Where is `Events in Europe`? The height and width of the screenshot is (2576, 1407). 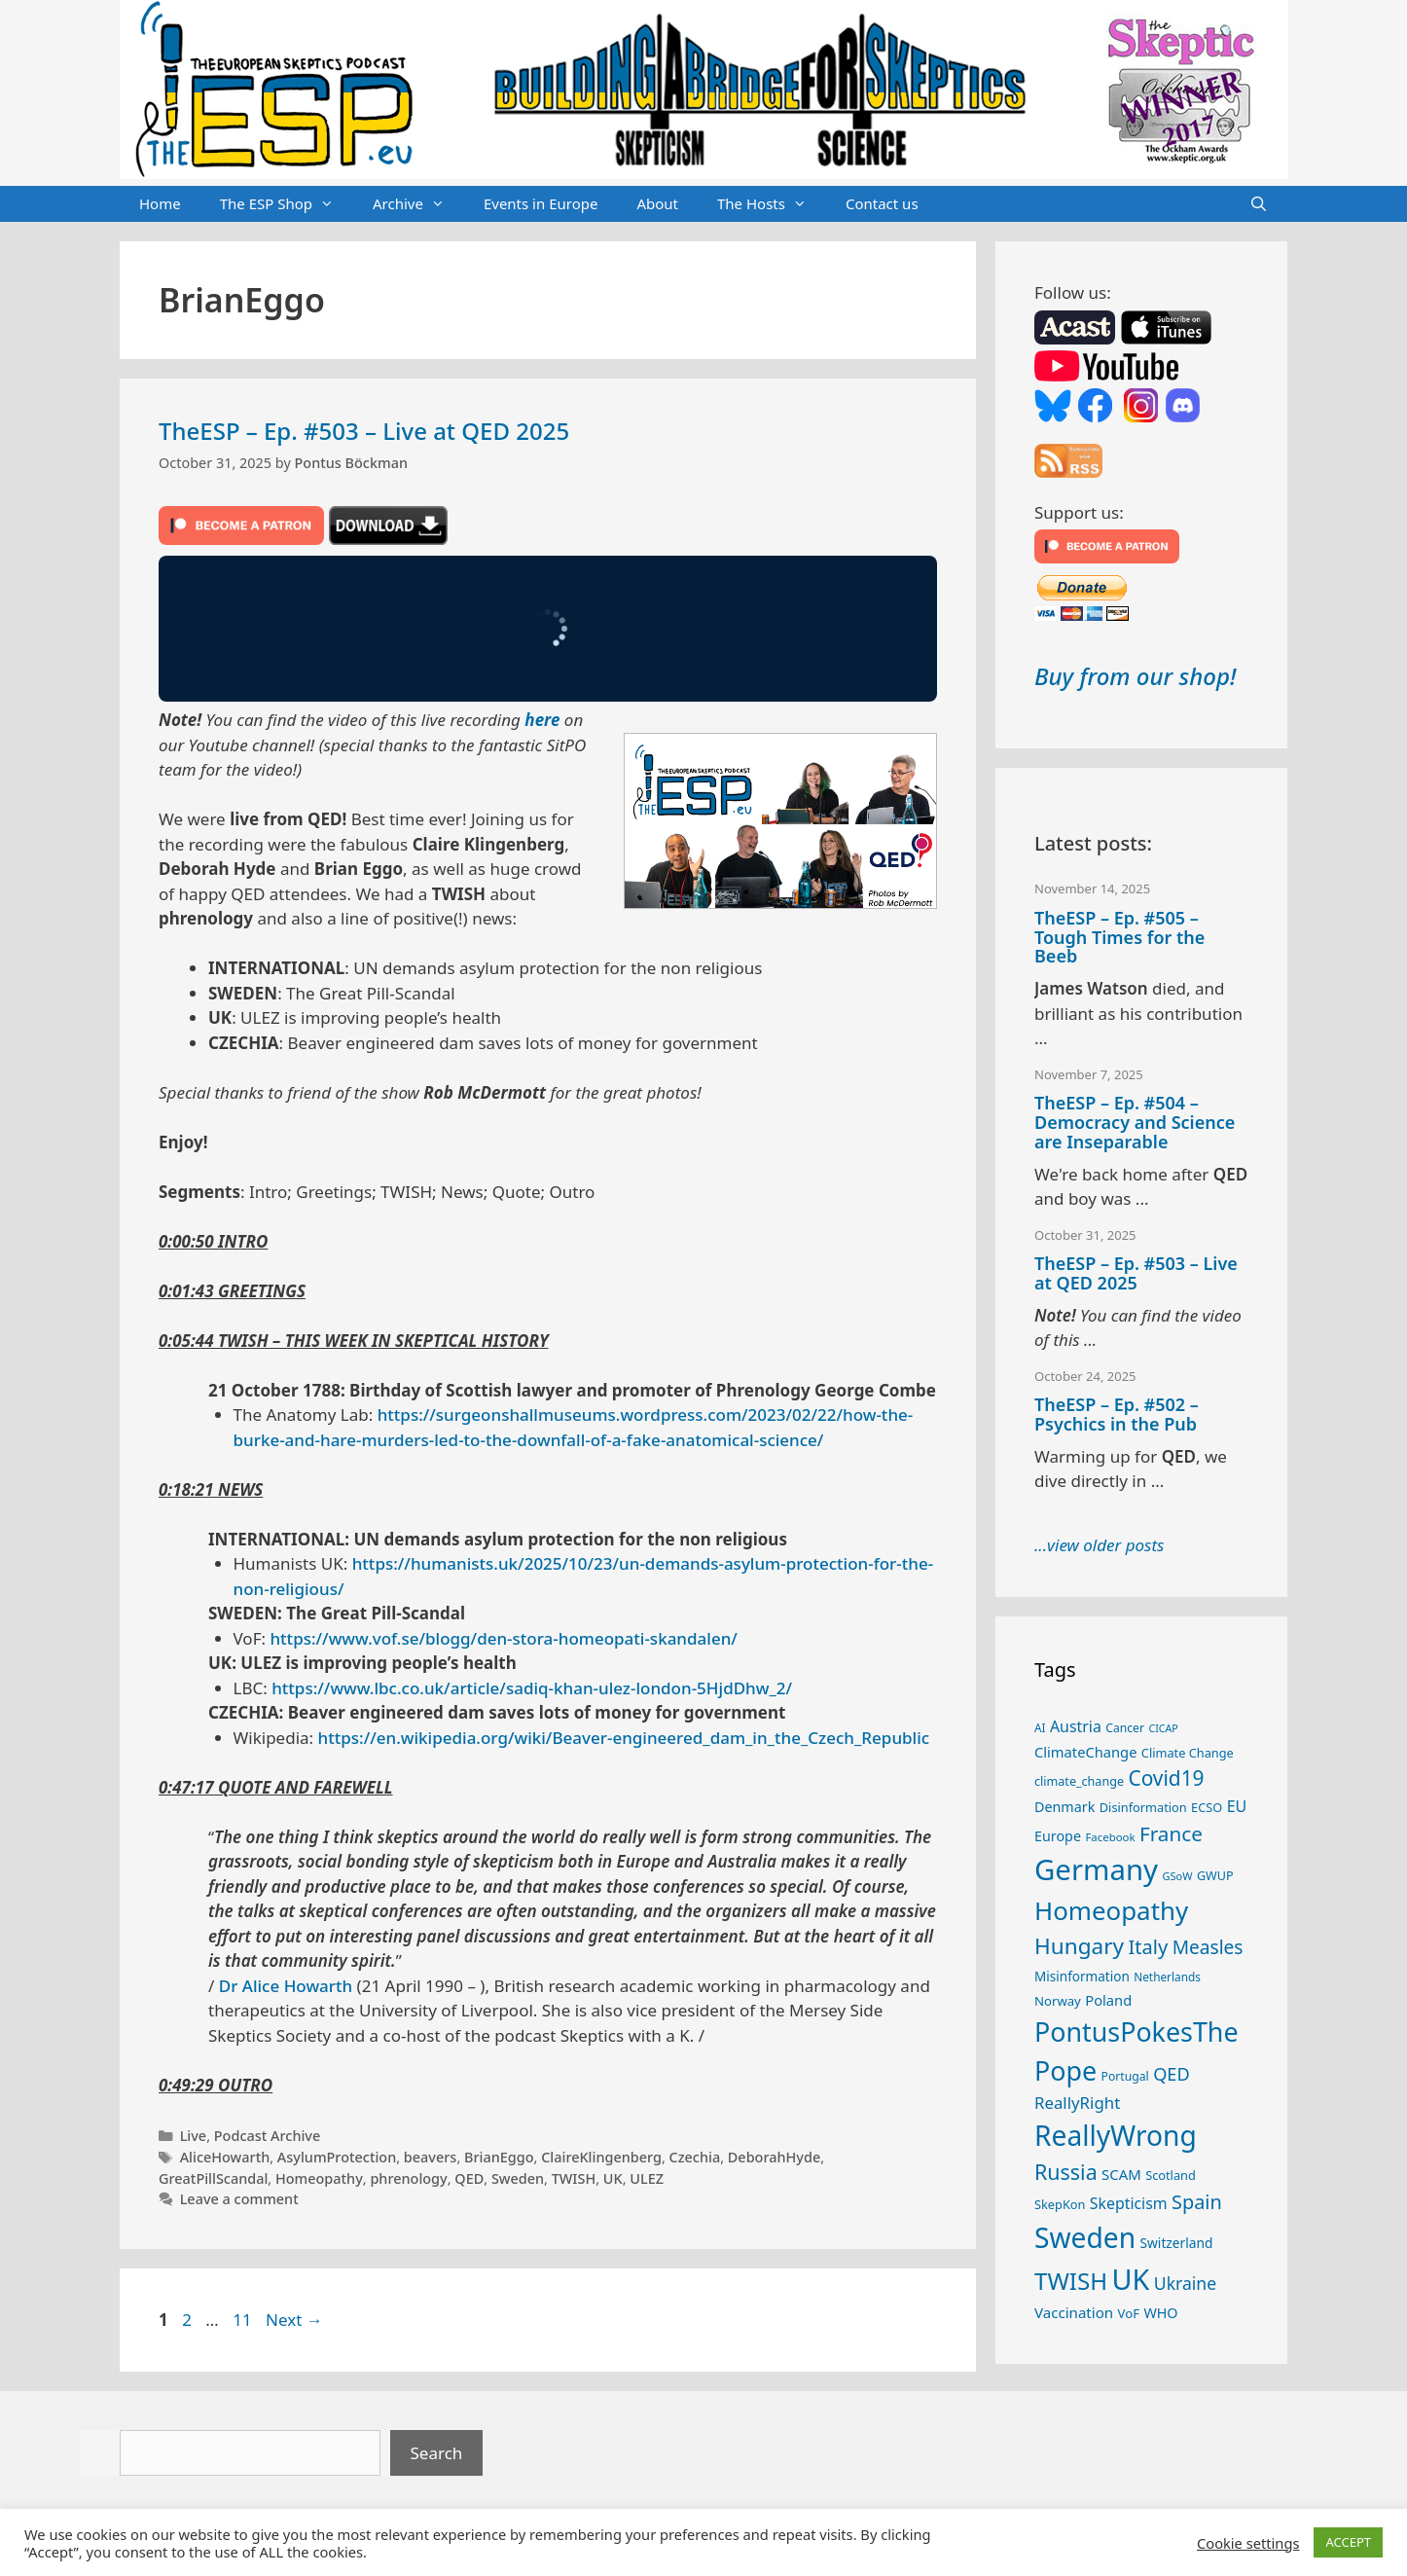 Events in Europe is located at coordinates (541, 203).